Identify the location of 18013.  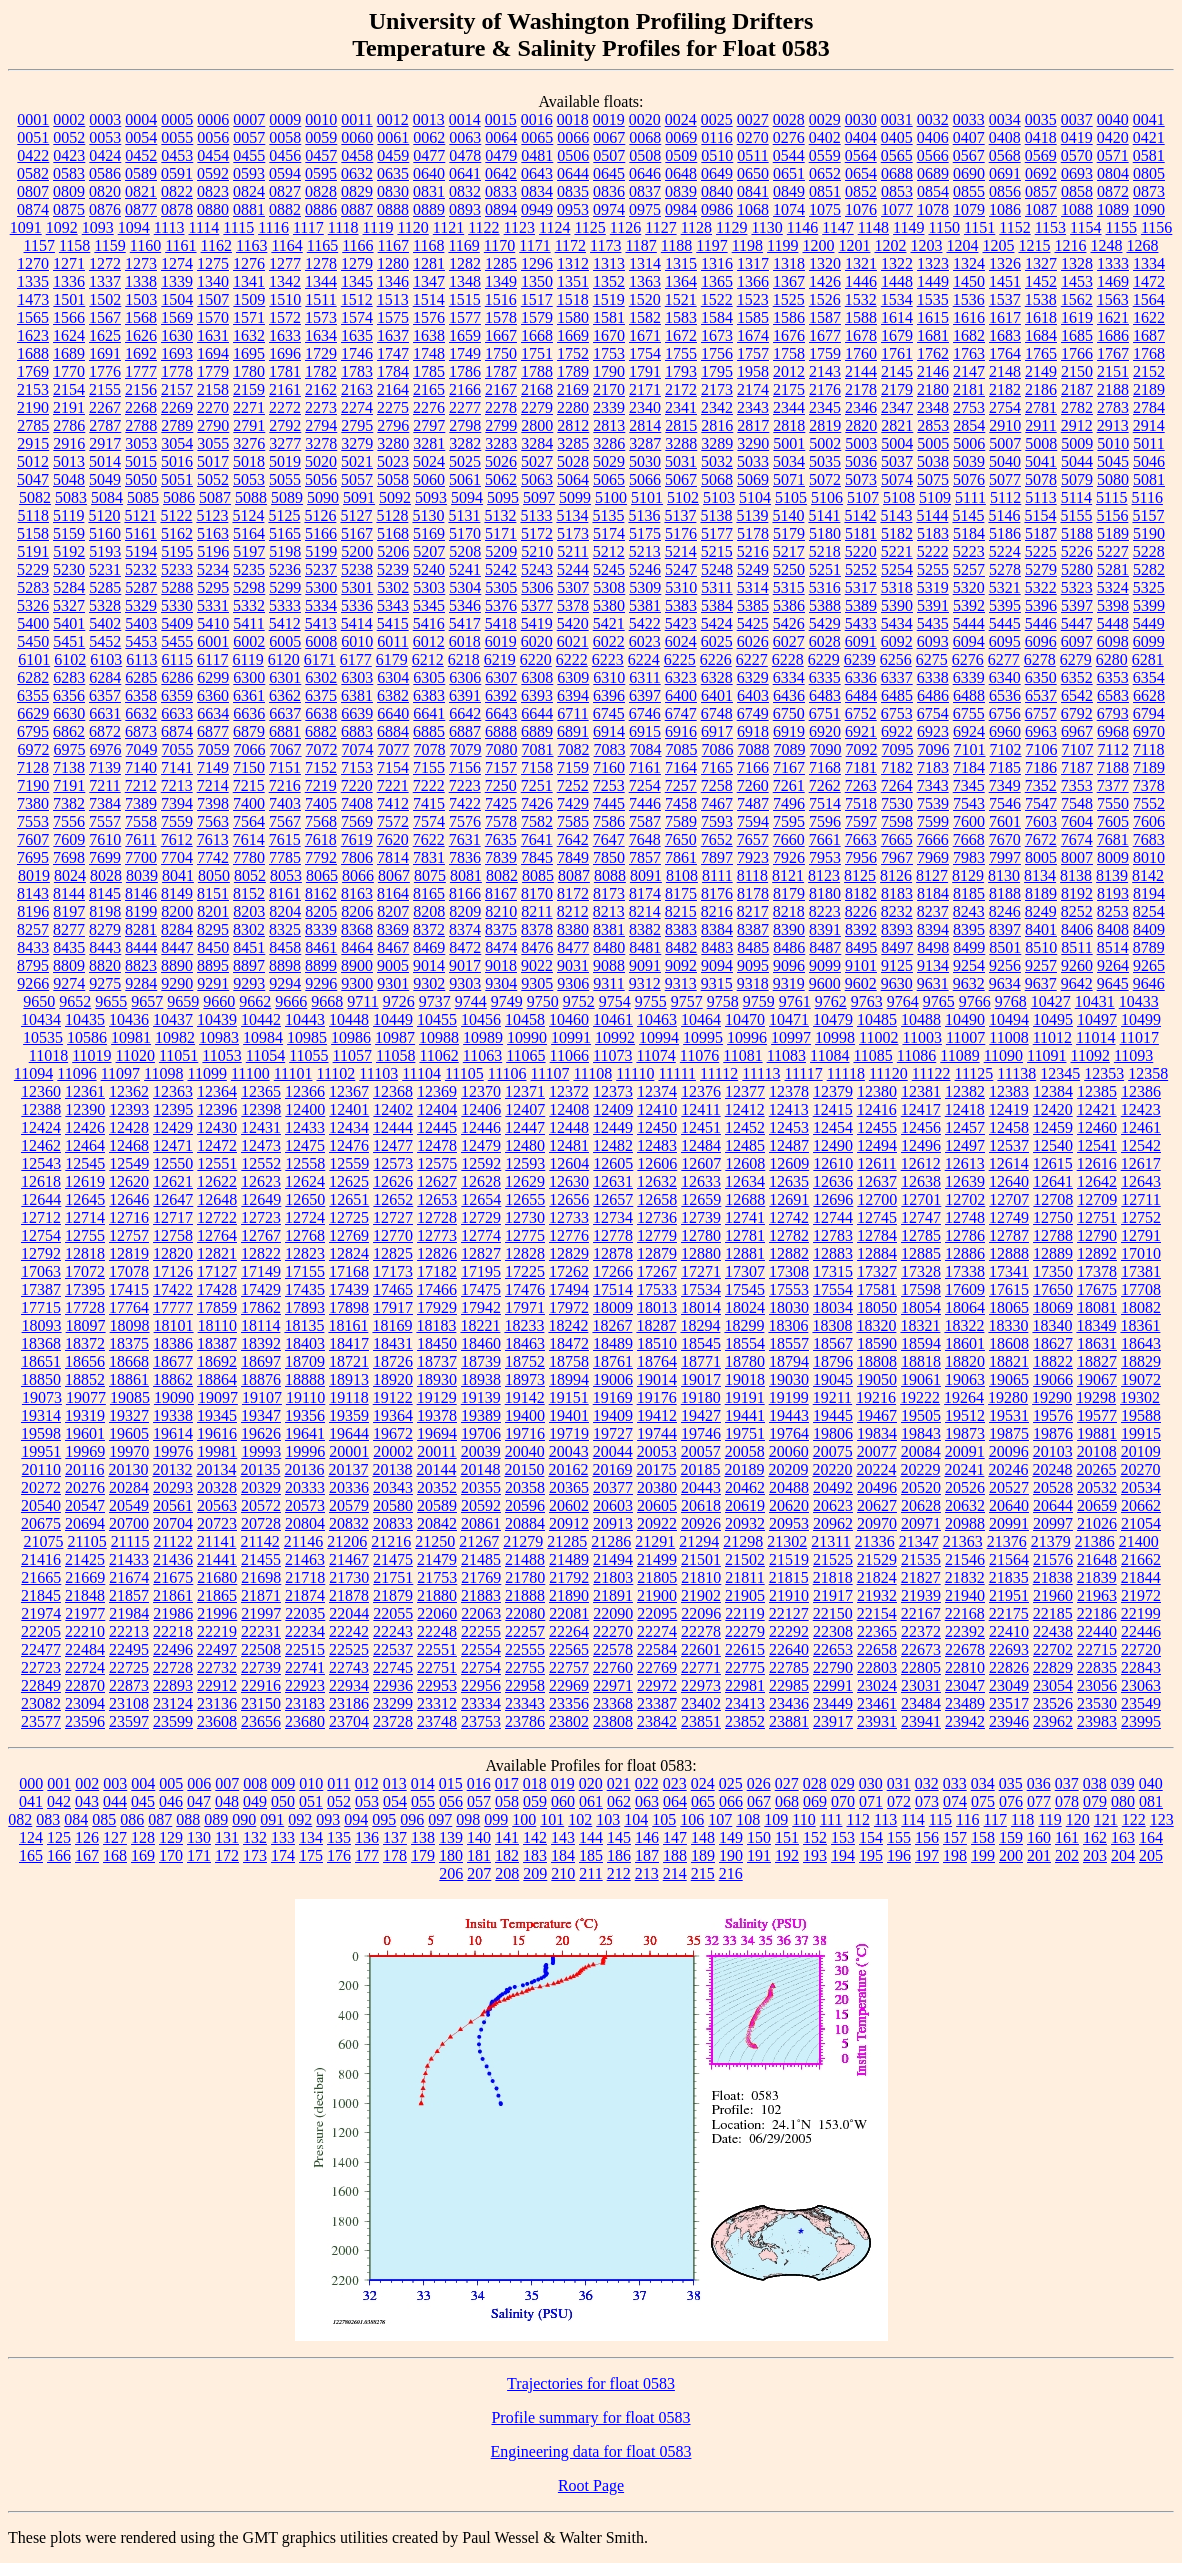
(657, 1307).